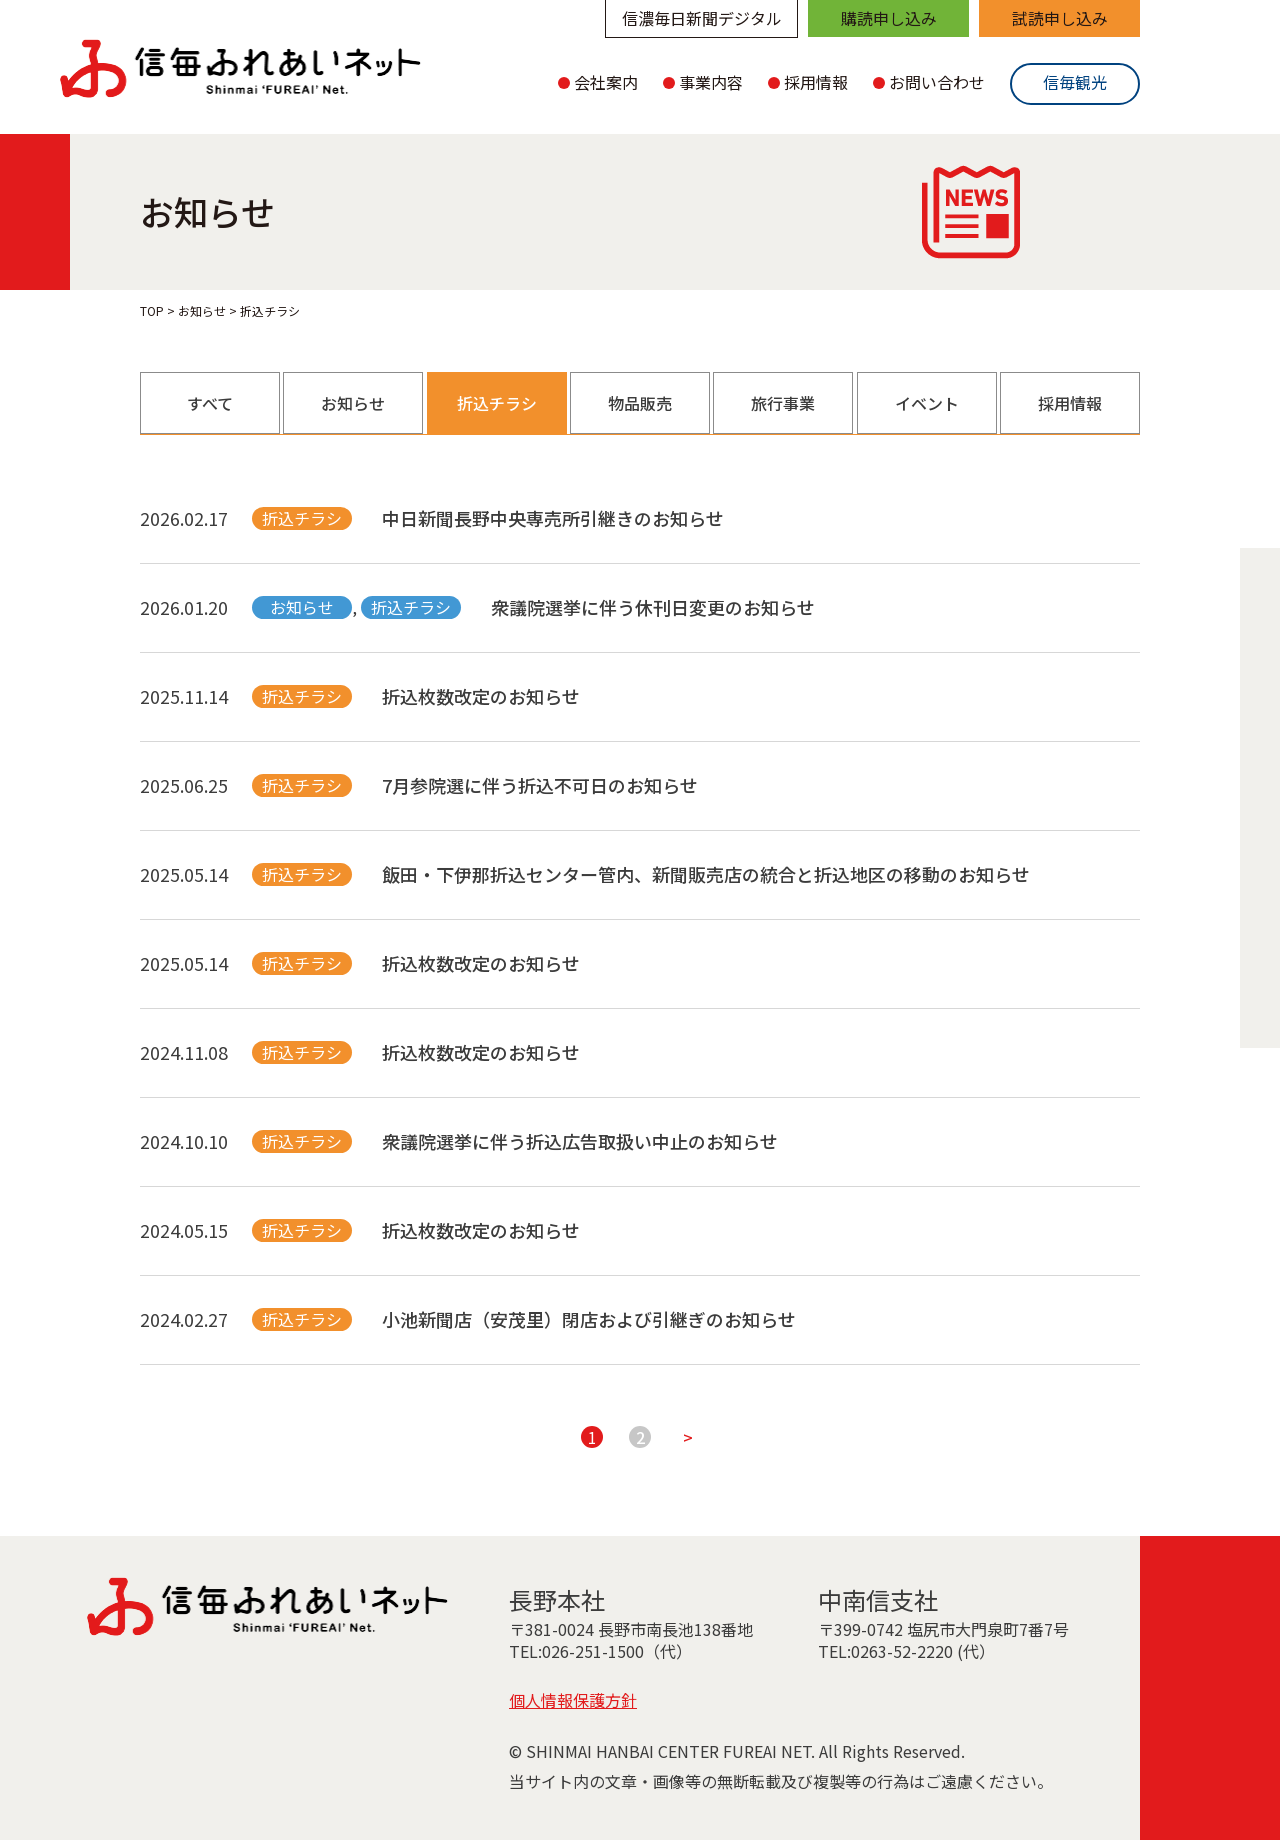  What do you see at coordinates (580, 1141) in the screenshot?
I see `衆議院選挙に伴う折込広告取扱い中止のお知らせ` at bounding box center [580, 1141].